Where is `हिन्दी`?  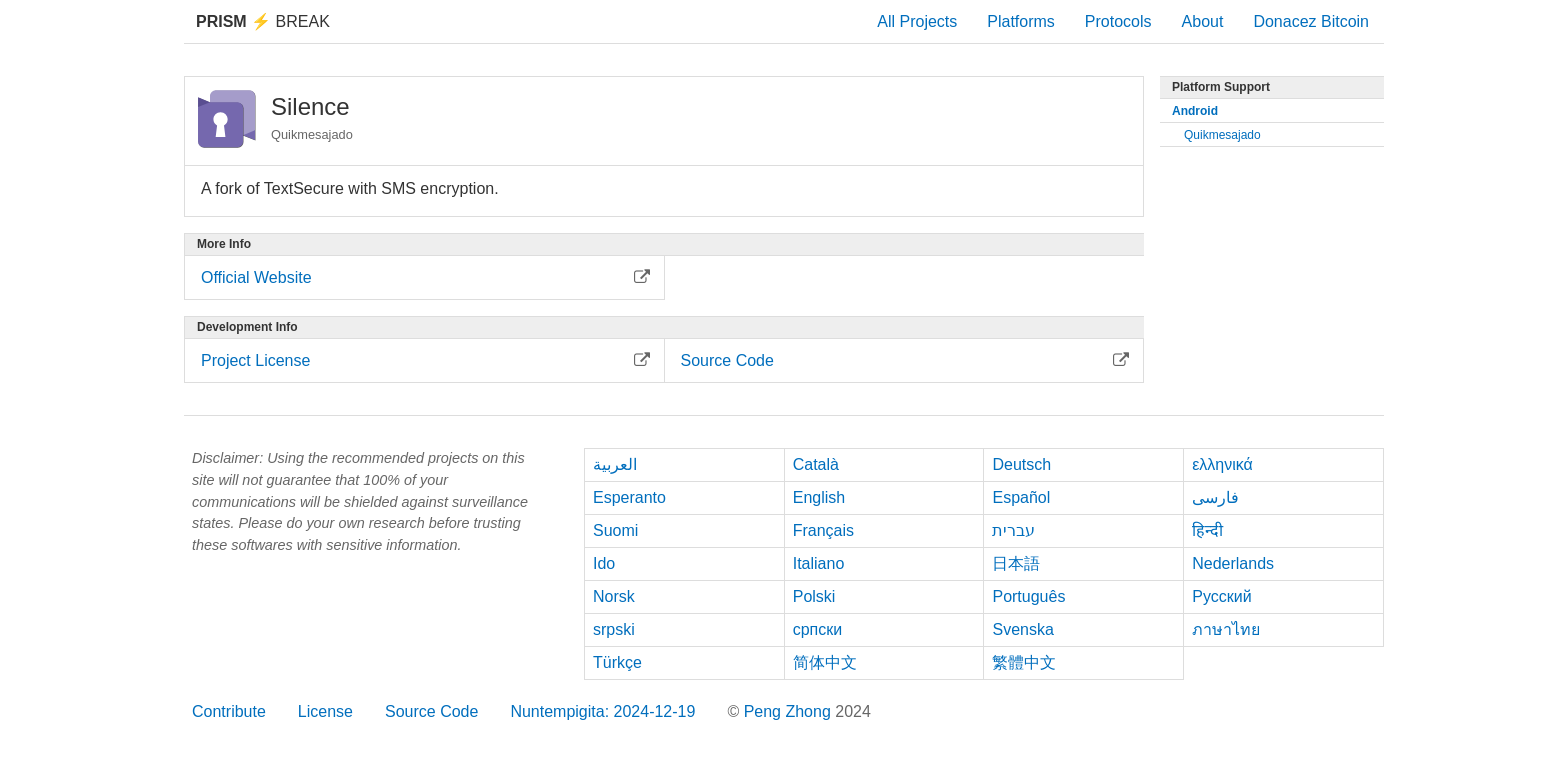 हिन्दी is located at coordinates (1207, 530).